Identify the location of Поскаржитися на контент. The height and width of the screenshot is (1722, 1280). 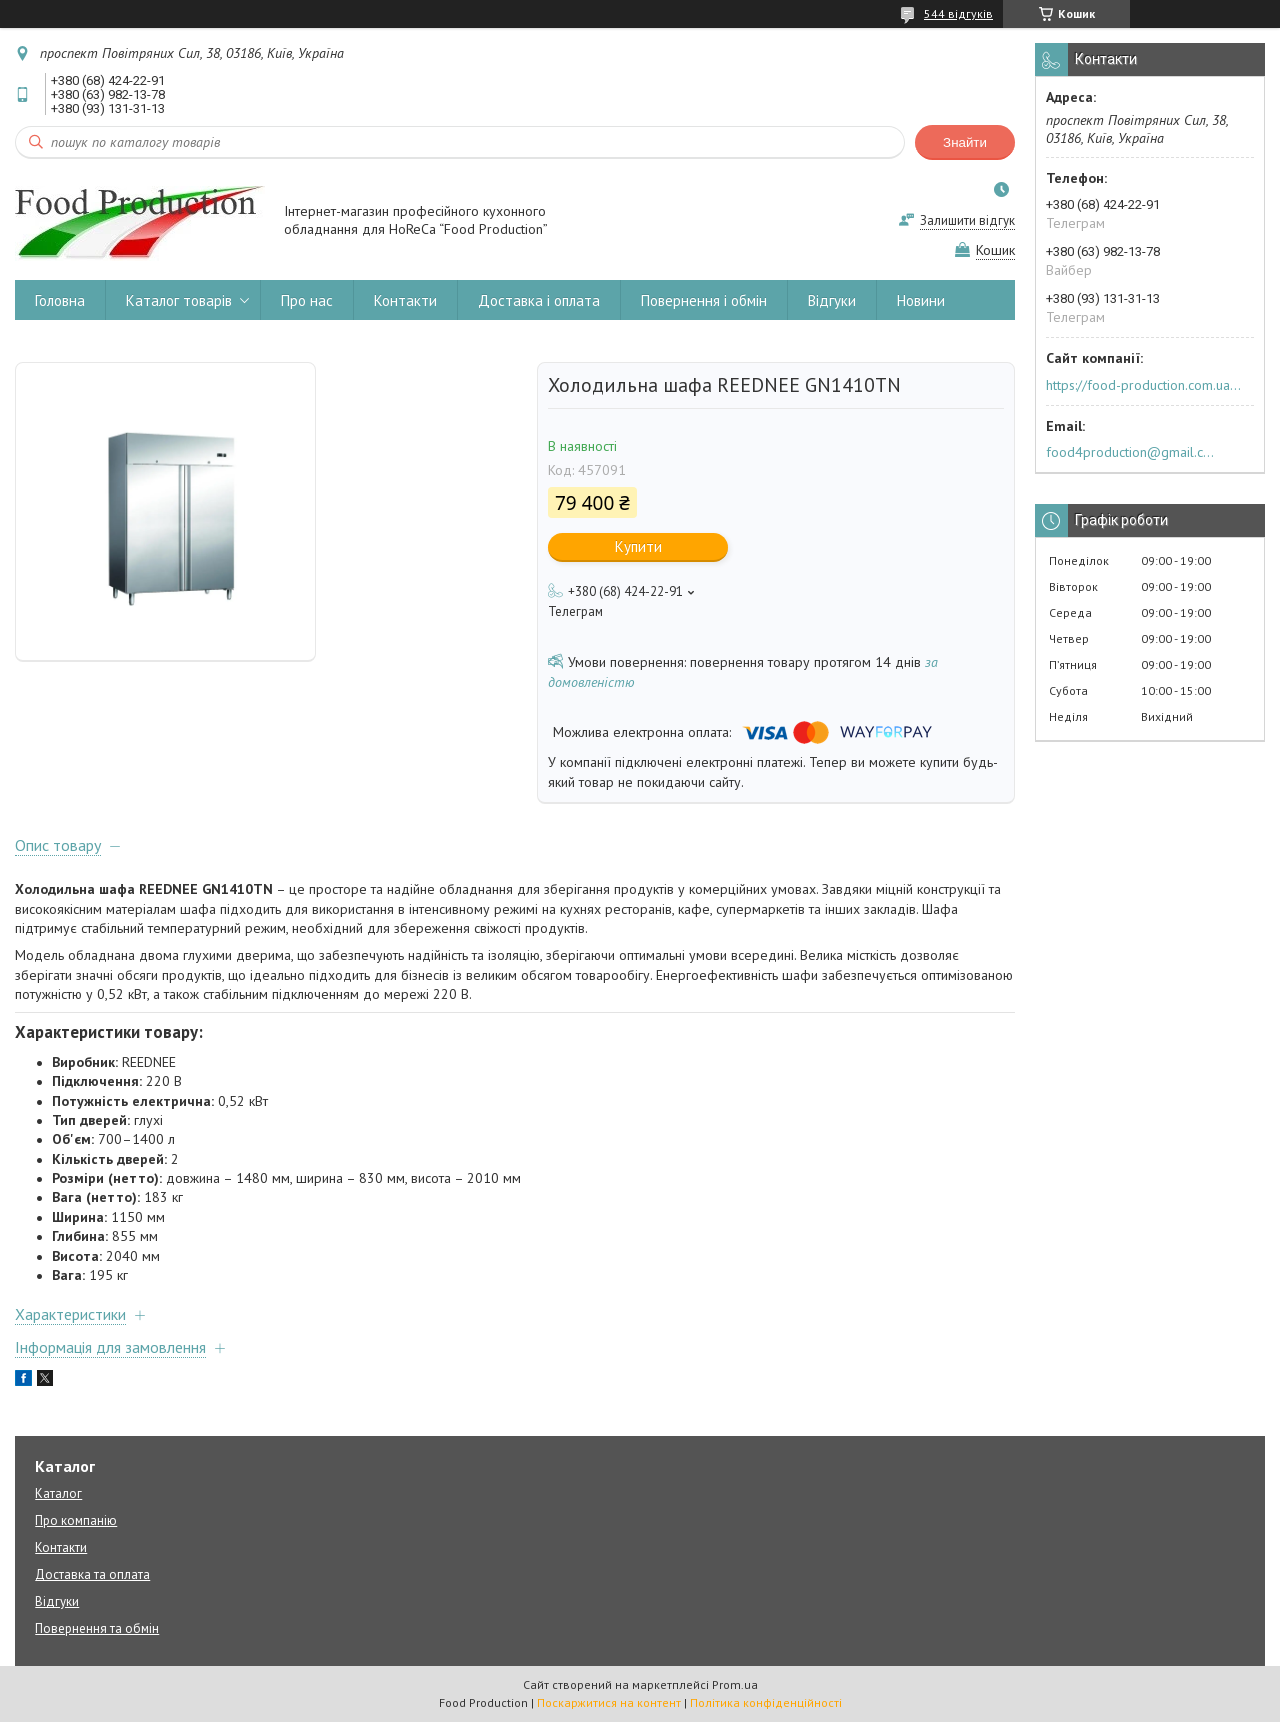
(609, 1702).